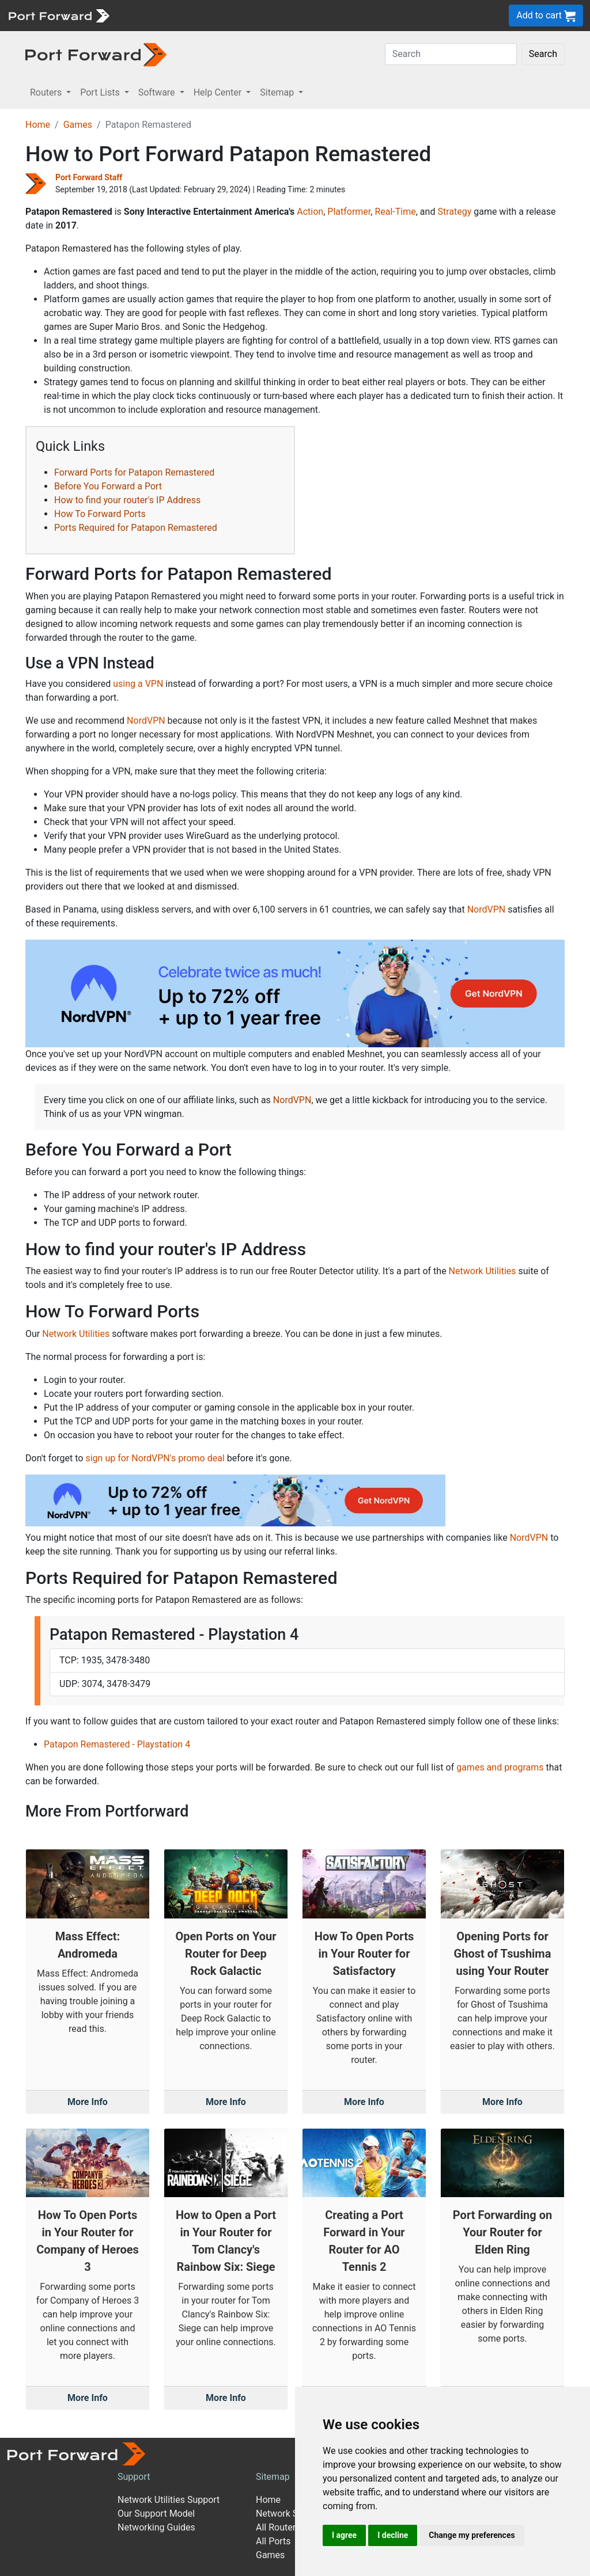  What do you see at coordinates (546, 16) in the screenshot?
I see `Add to cart [button]` at bounding box center [546, 16].